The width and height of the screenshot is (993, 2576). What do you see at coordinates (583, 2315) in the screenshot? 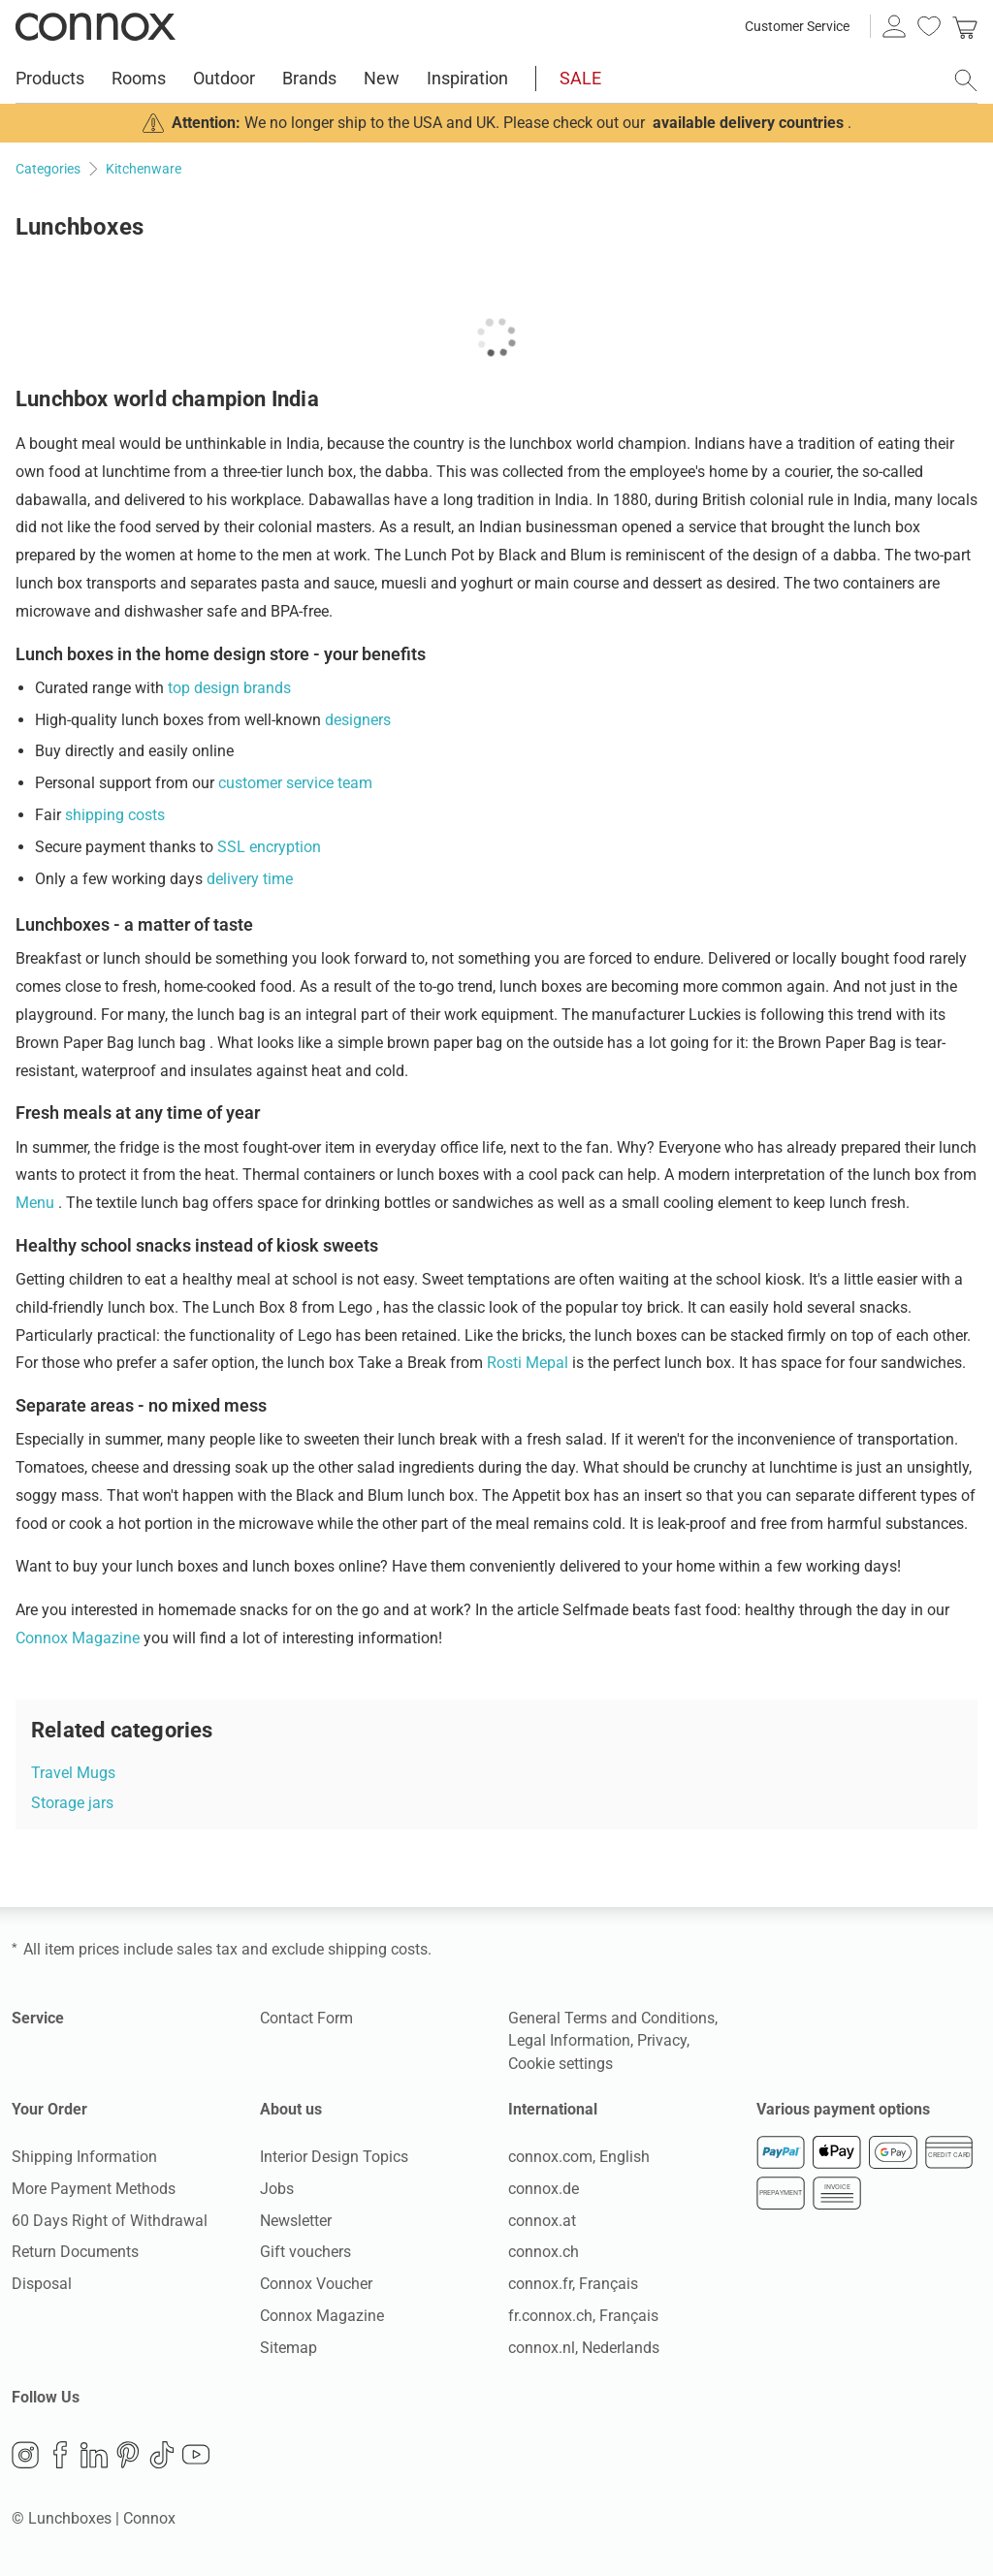
I see `fr.connox.ch, Français` at bounding box center [583, 2315].